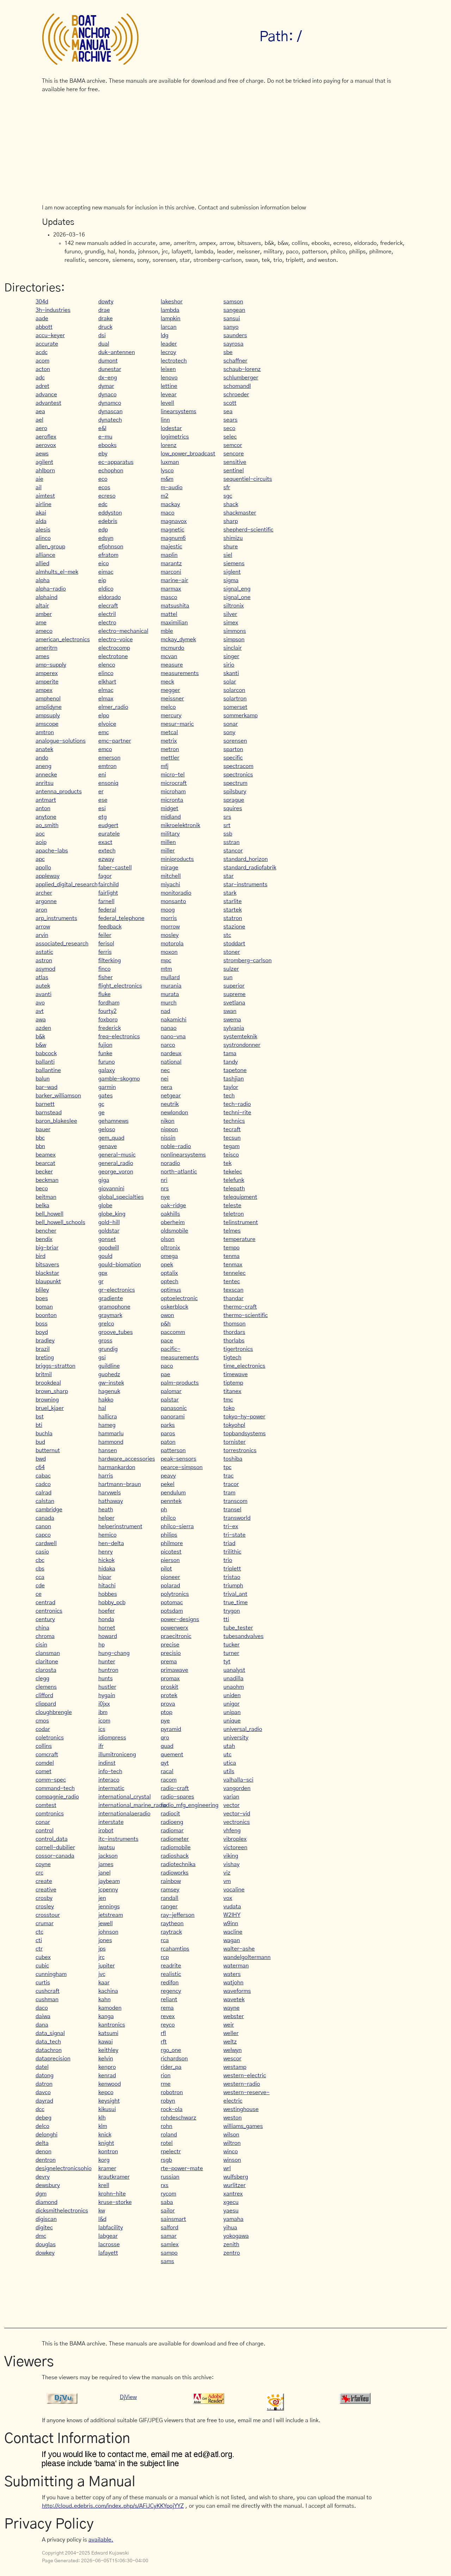  I want to click on precise, so click(170, 1645).